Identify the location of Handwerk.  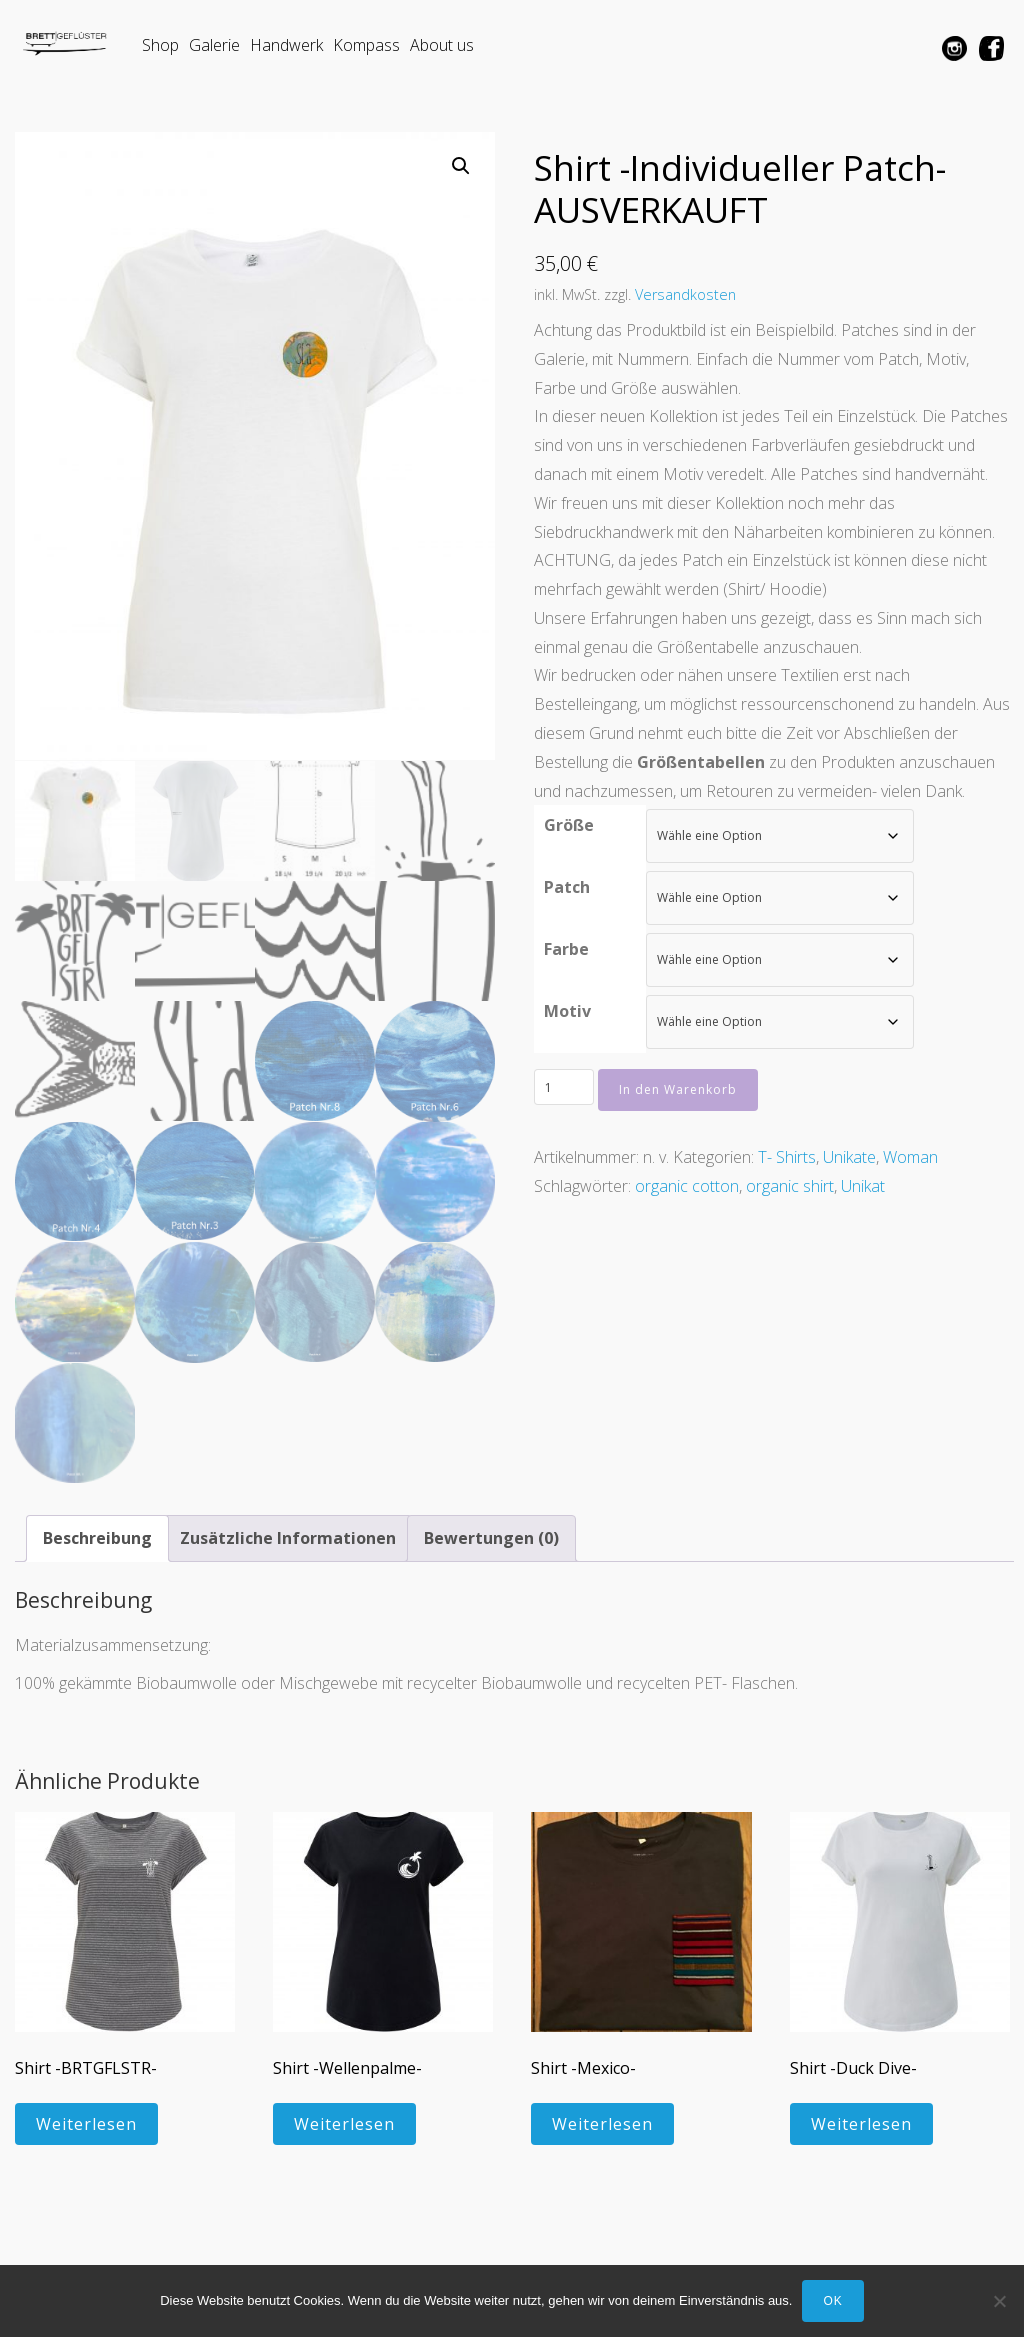
(286, 45).